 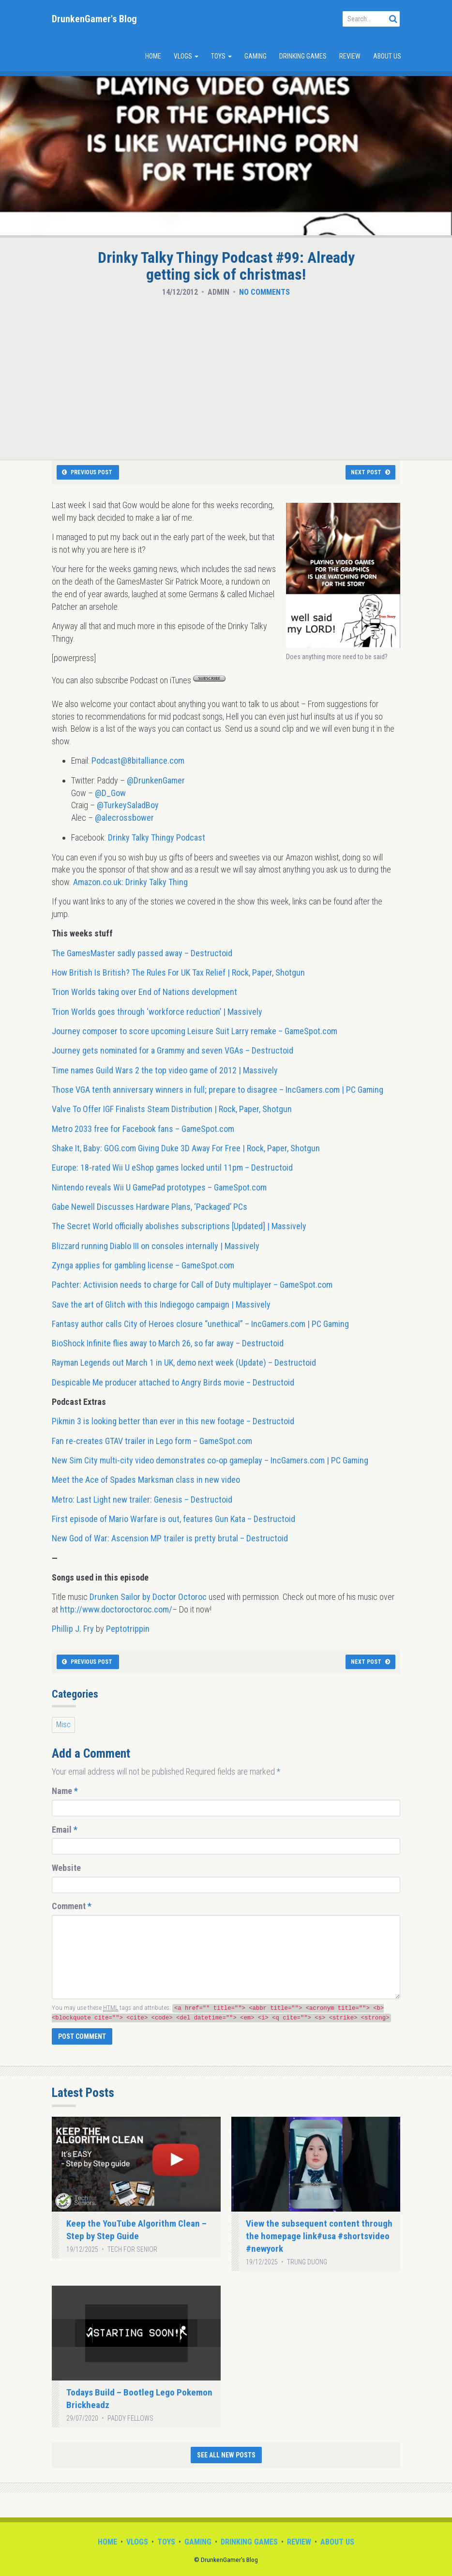 What do you see at coordinates (148, 1597) in the screenshot?
I see `Drunken Sailor by Doctor Octoroc` at bounding box center [148, 1597].